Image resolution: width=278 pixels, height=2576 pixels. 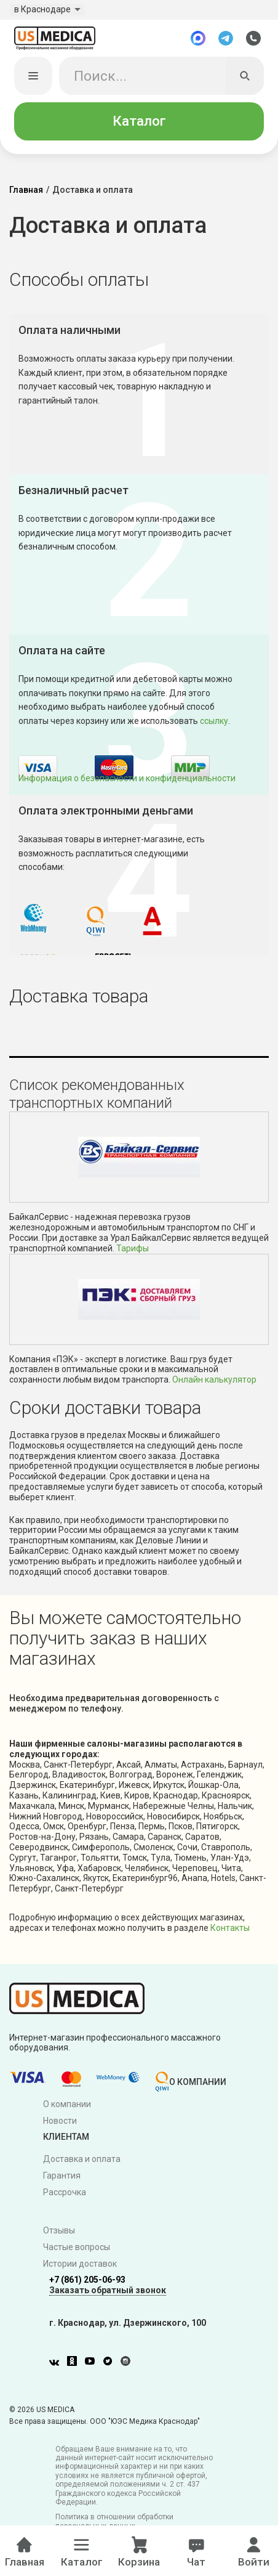 What do you see at coordinates (139, 123) in the screenshot?
I see `Каталог` at bounding box center [139, 123].